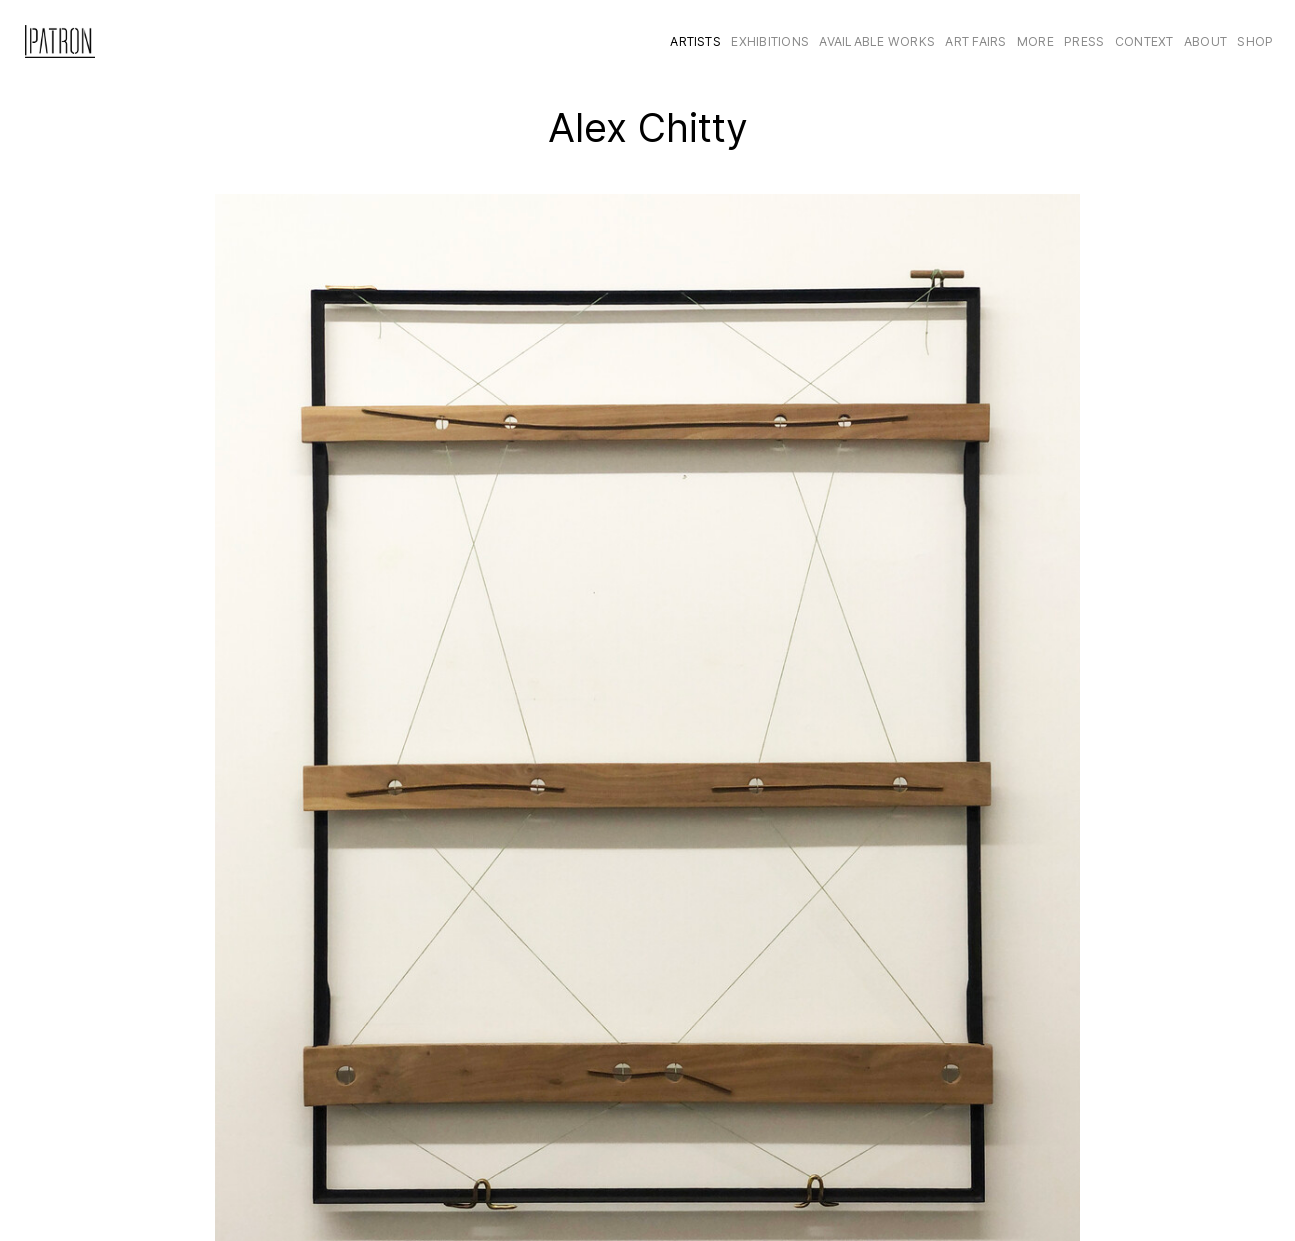  Describe the element at coordinates (648, 127) in the screenshot. I see `Alex Chitty` at that location.